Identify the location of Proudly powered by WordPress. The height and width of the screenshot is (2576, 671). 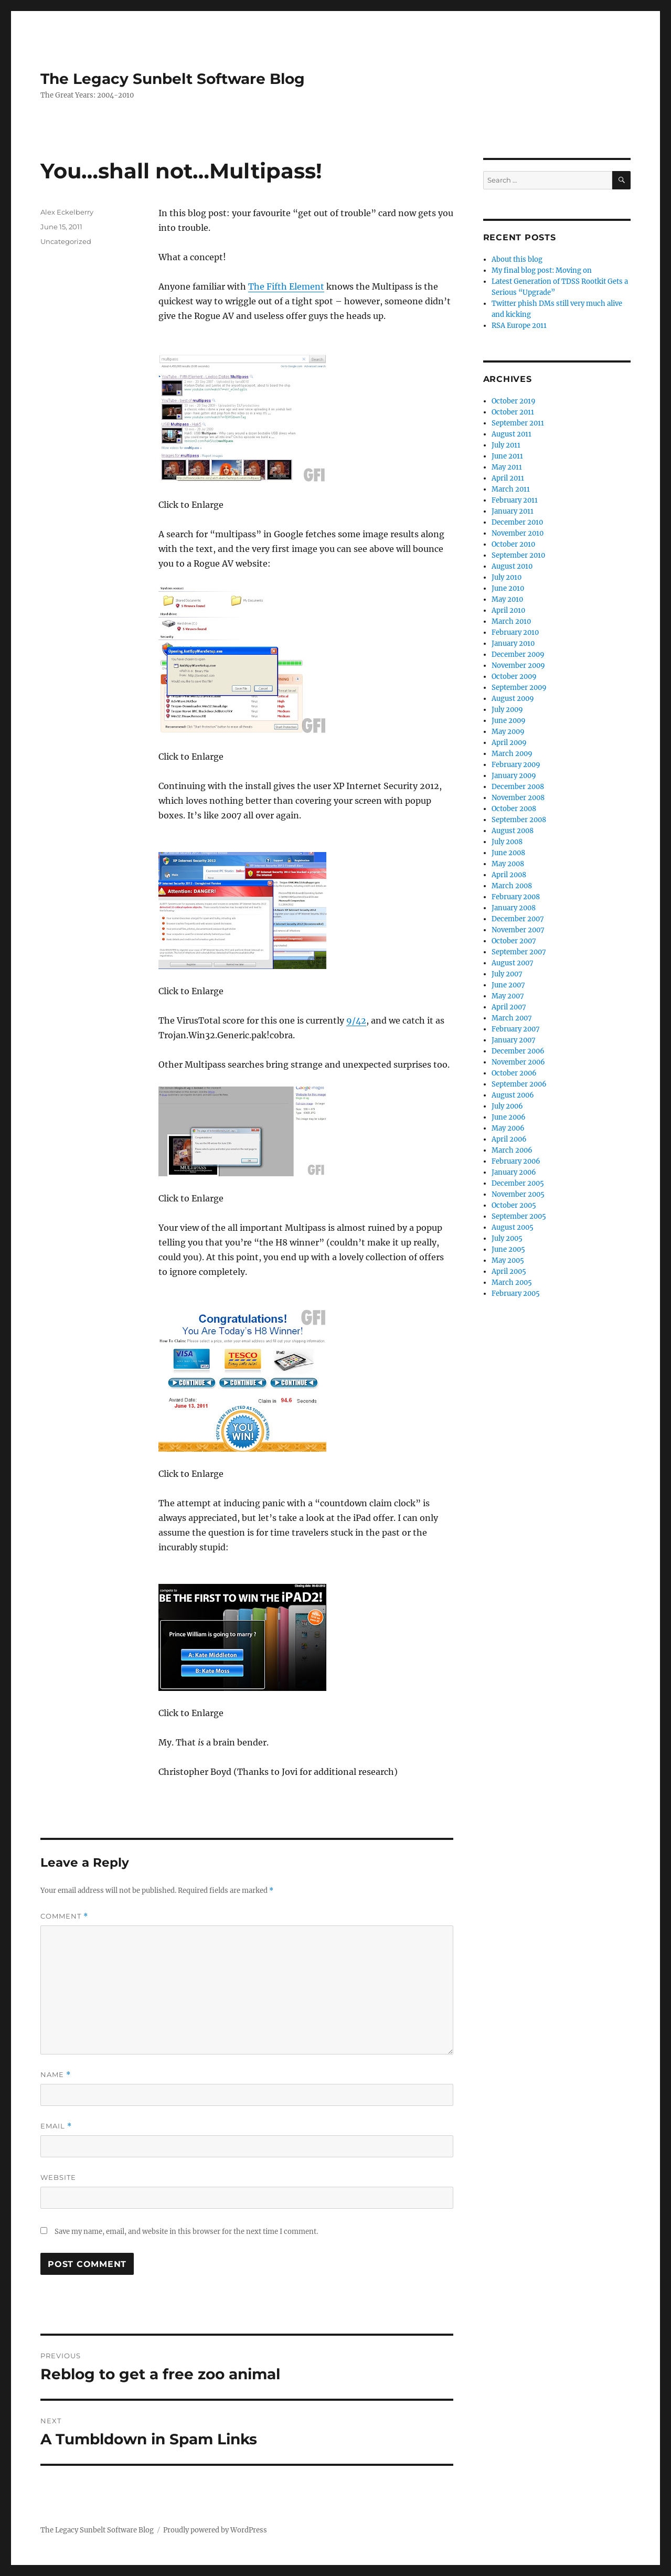
(215, 2530).